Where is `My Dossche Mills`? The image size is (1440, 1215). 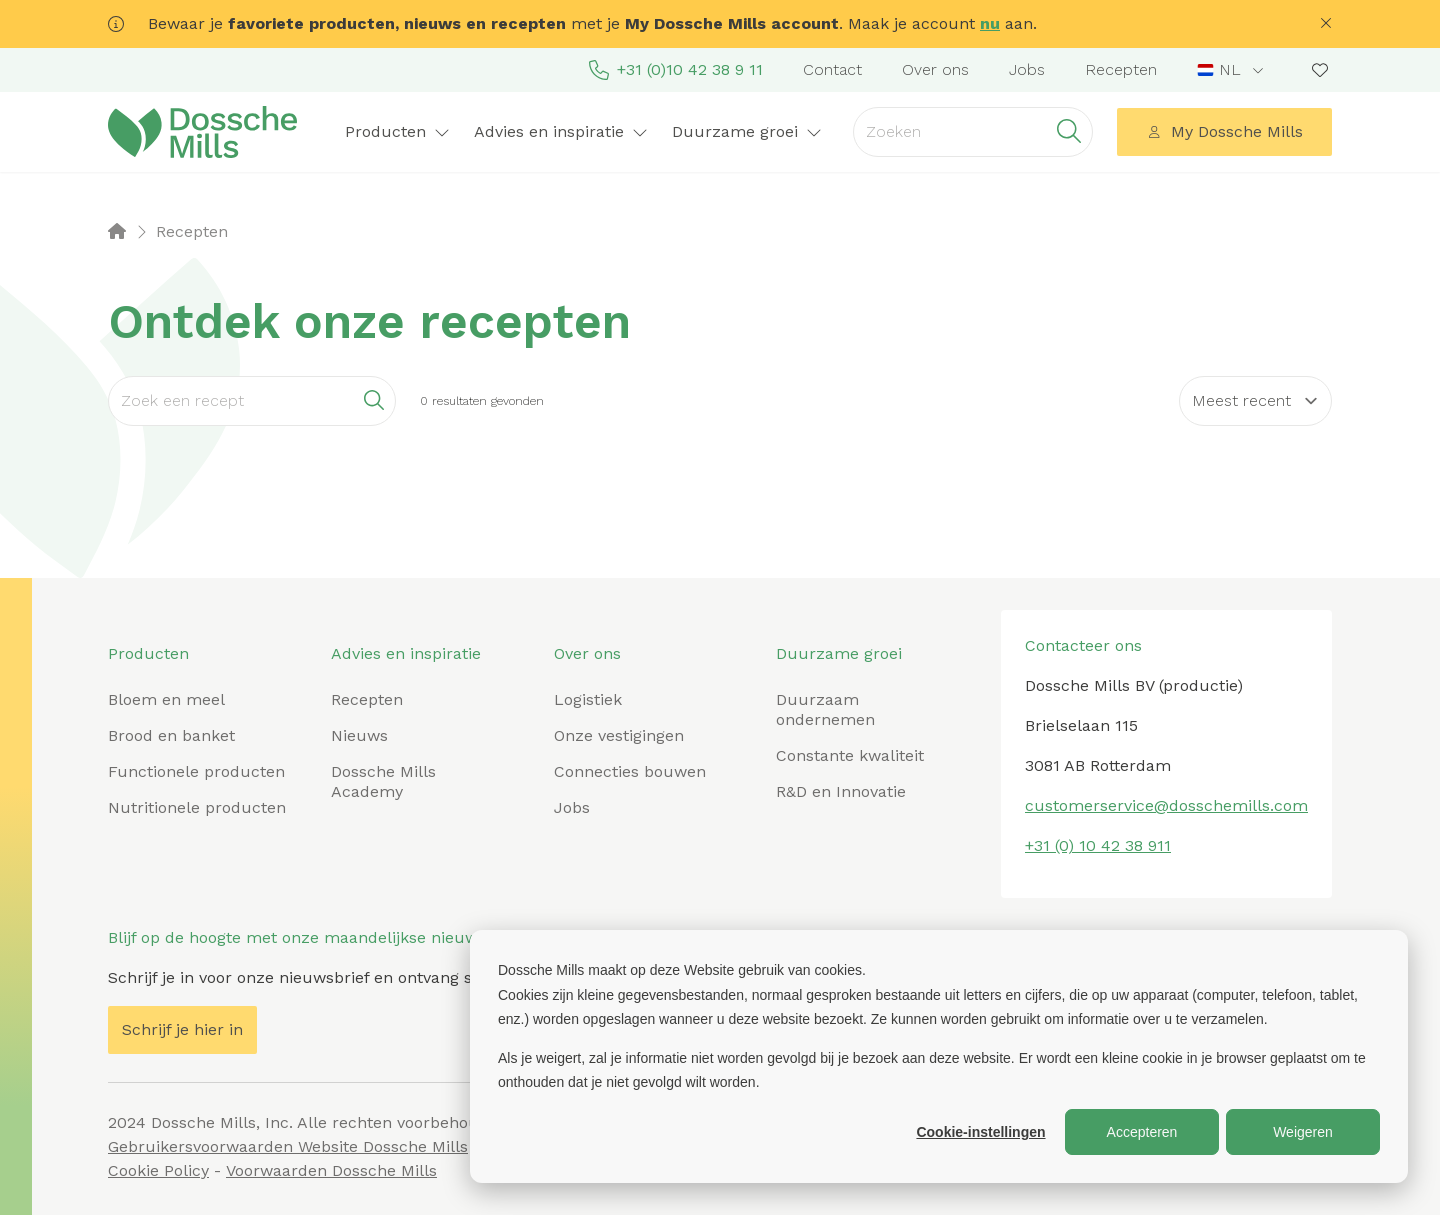 My Dossche Mills is located at coordinates (1225, 131).